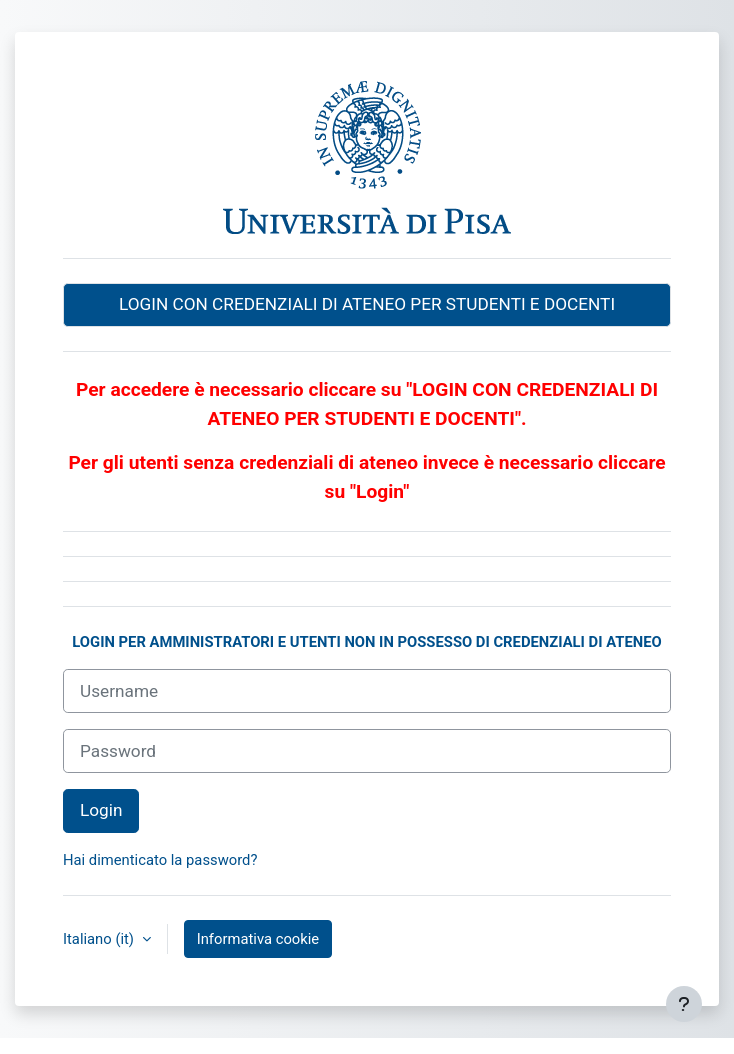 The width and height of the screenshot is (734, 1054). Describe the element at coordinates (101, 810) in the screenshot. I see `Login` at that location.